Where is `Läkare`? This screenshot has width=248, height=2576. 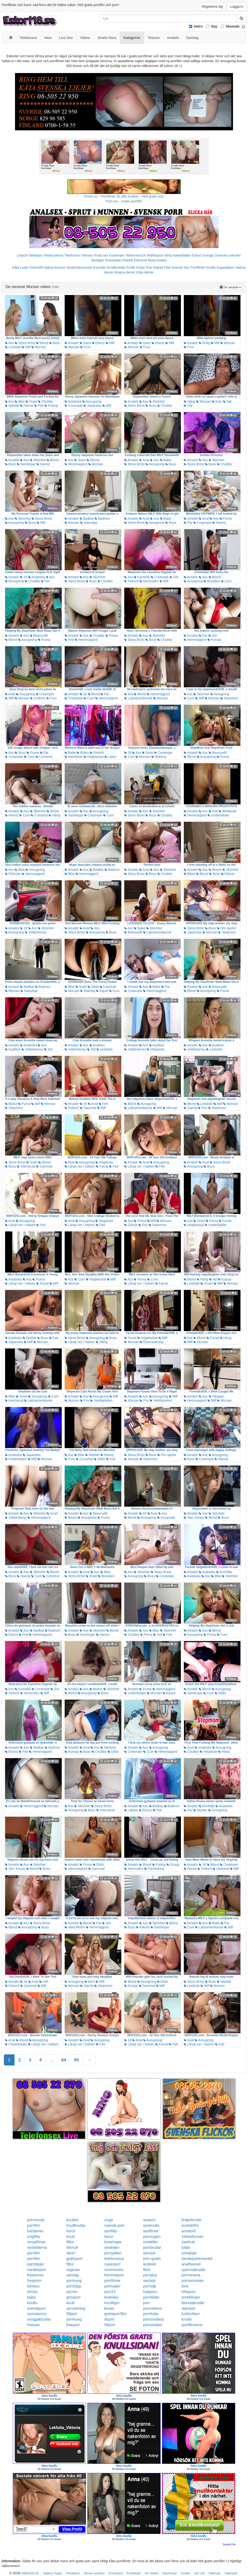
Läkare is located at coordinates (131, 1810).